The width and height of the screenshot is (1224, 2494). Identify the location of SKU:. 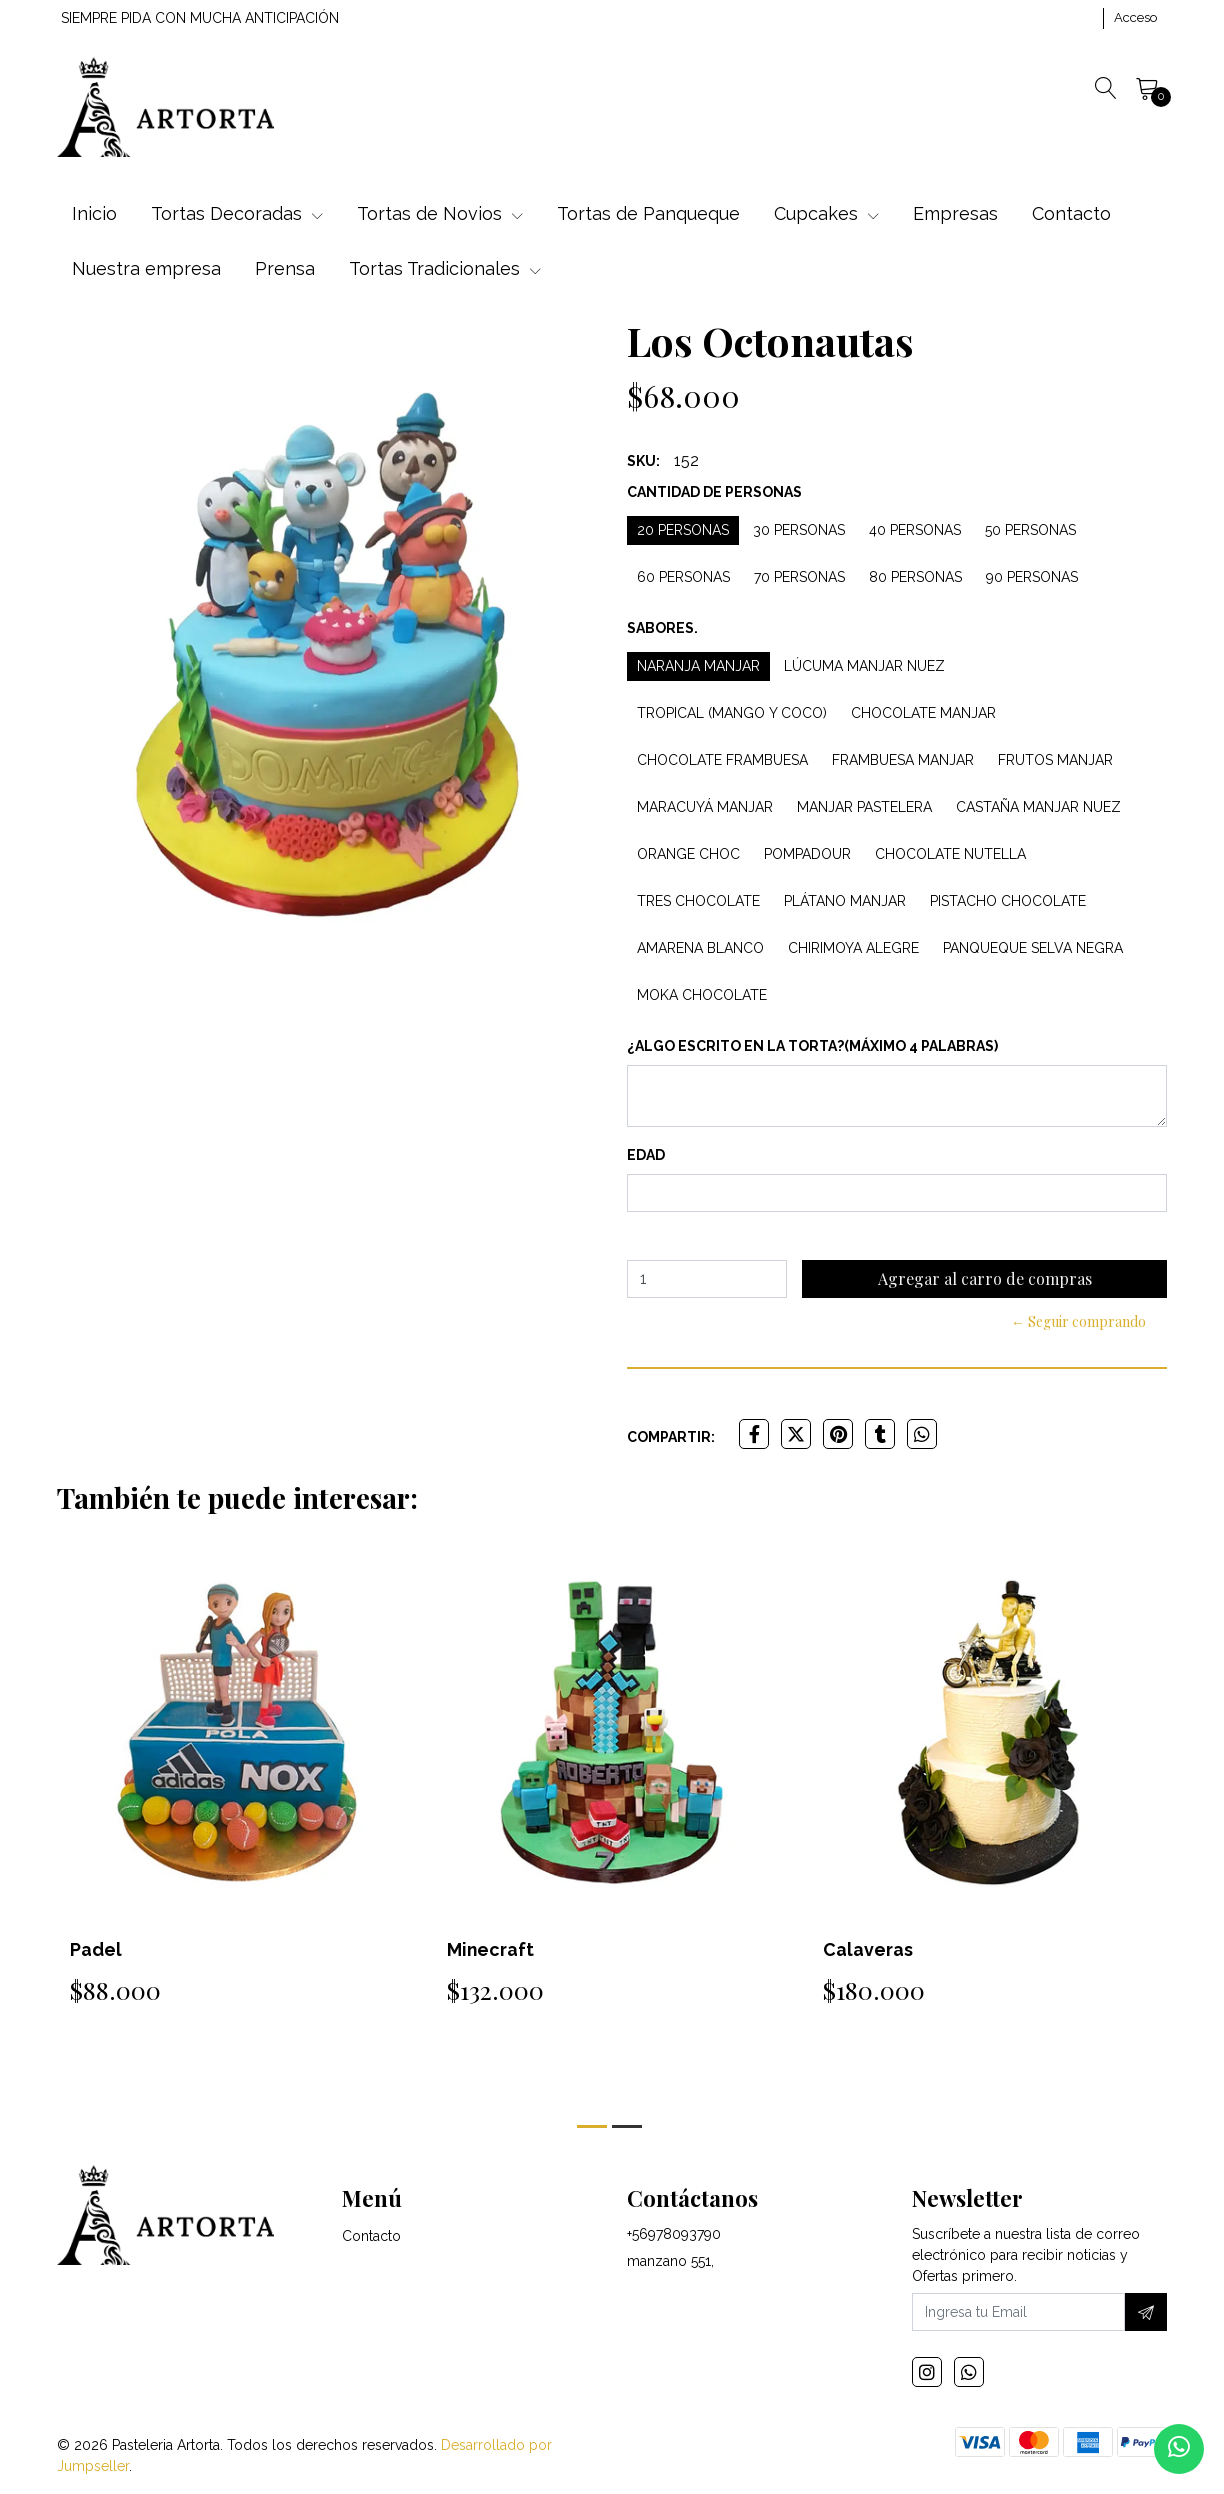
(643, 461).